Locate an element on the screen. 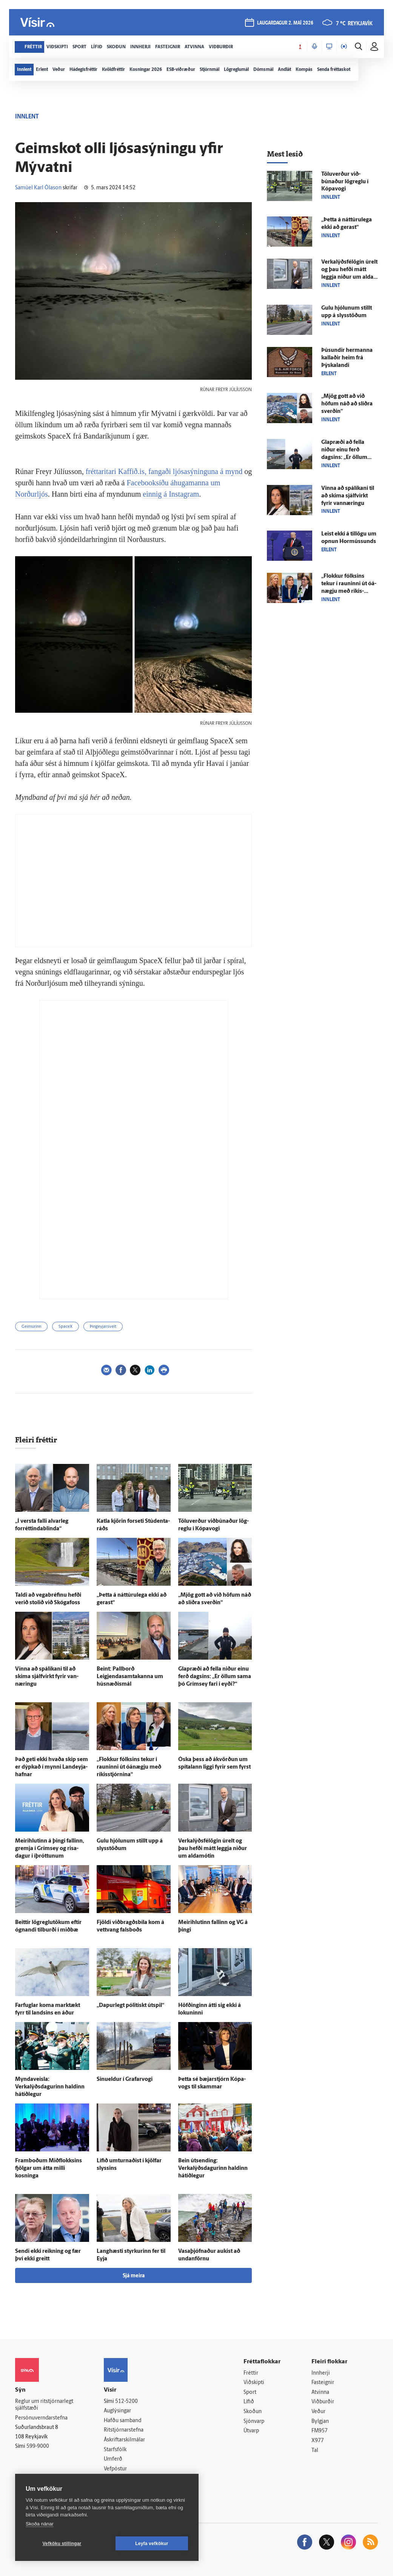 Image resolution: width=393 pixels, height=2576 pixels. Meiri­hlutinn á þingi fallinn, gremja í Gríms­ey og risa­dagur í í­þróttunum is located at coordinates (49, 1848).